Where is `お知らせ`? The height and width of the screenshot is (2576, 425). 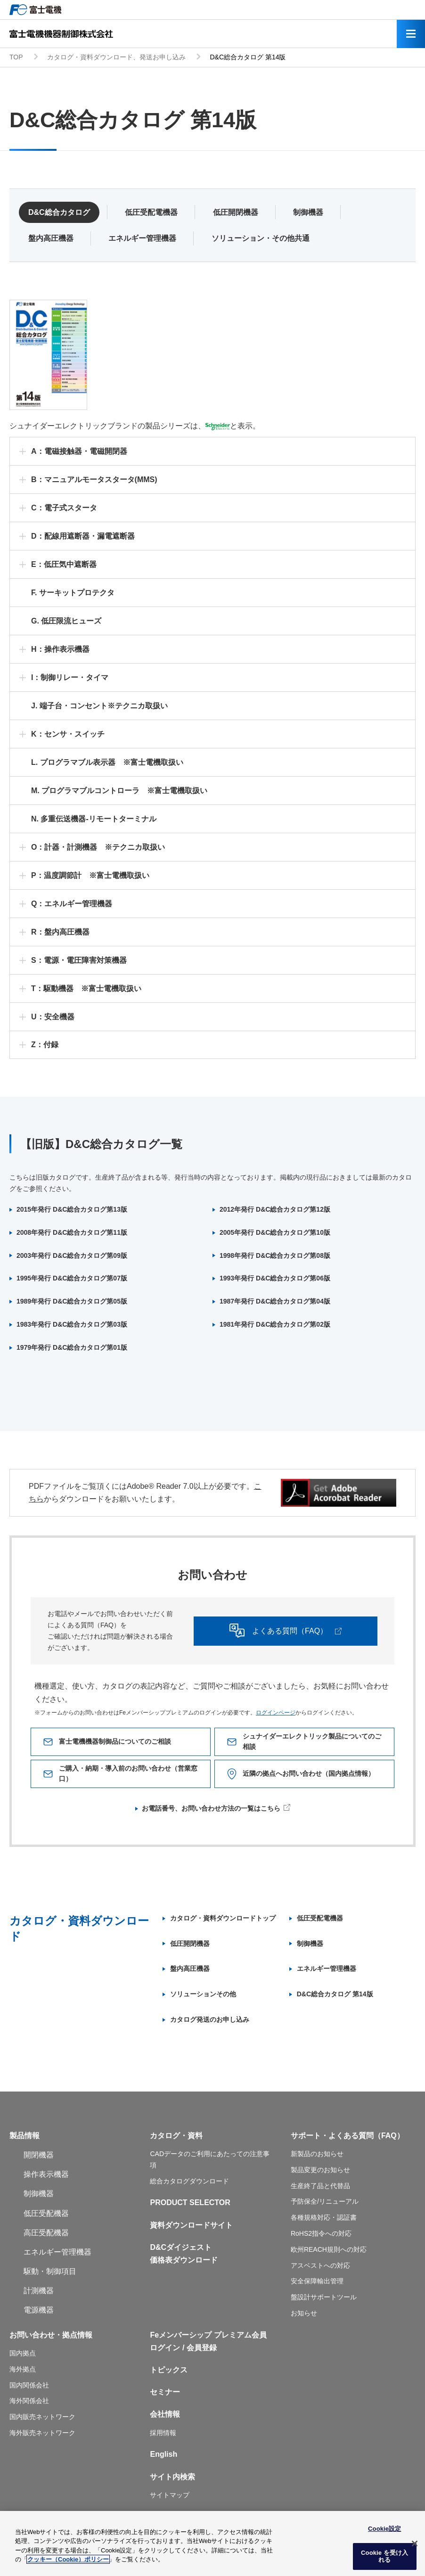
お知らせ is located at coordinates (304, 2313).